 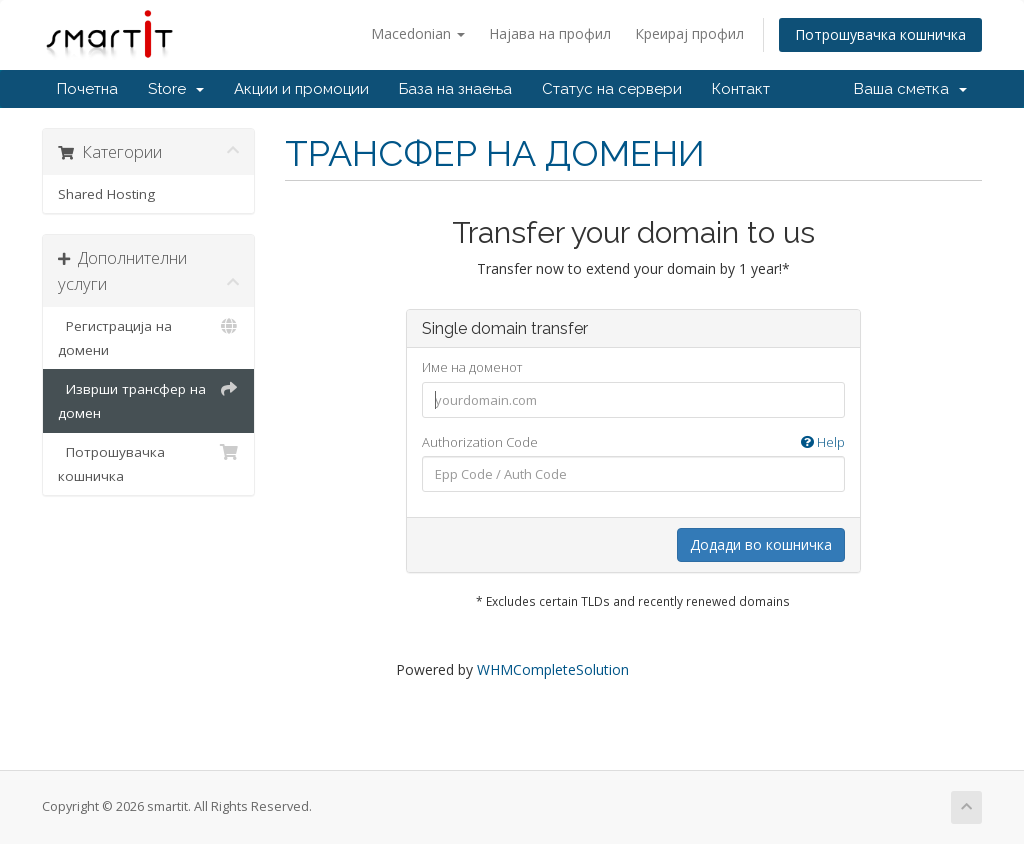 I want to click on Изврши трансфер на домен, so click(x=148, y=399).